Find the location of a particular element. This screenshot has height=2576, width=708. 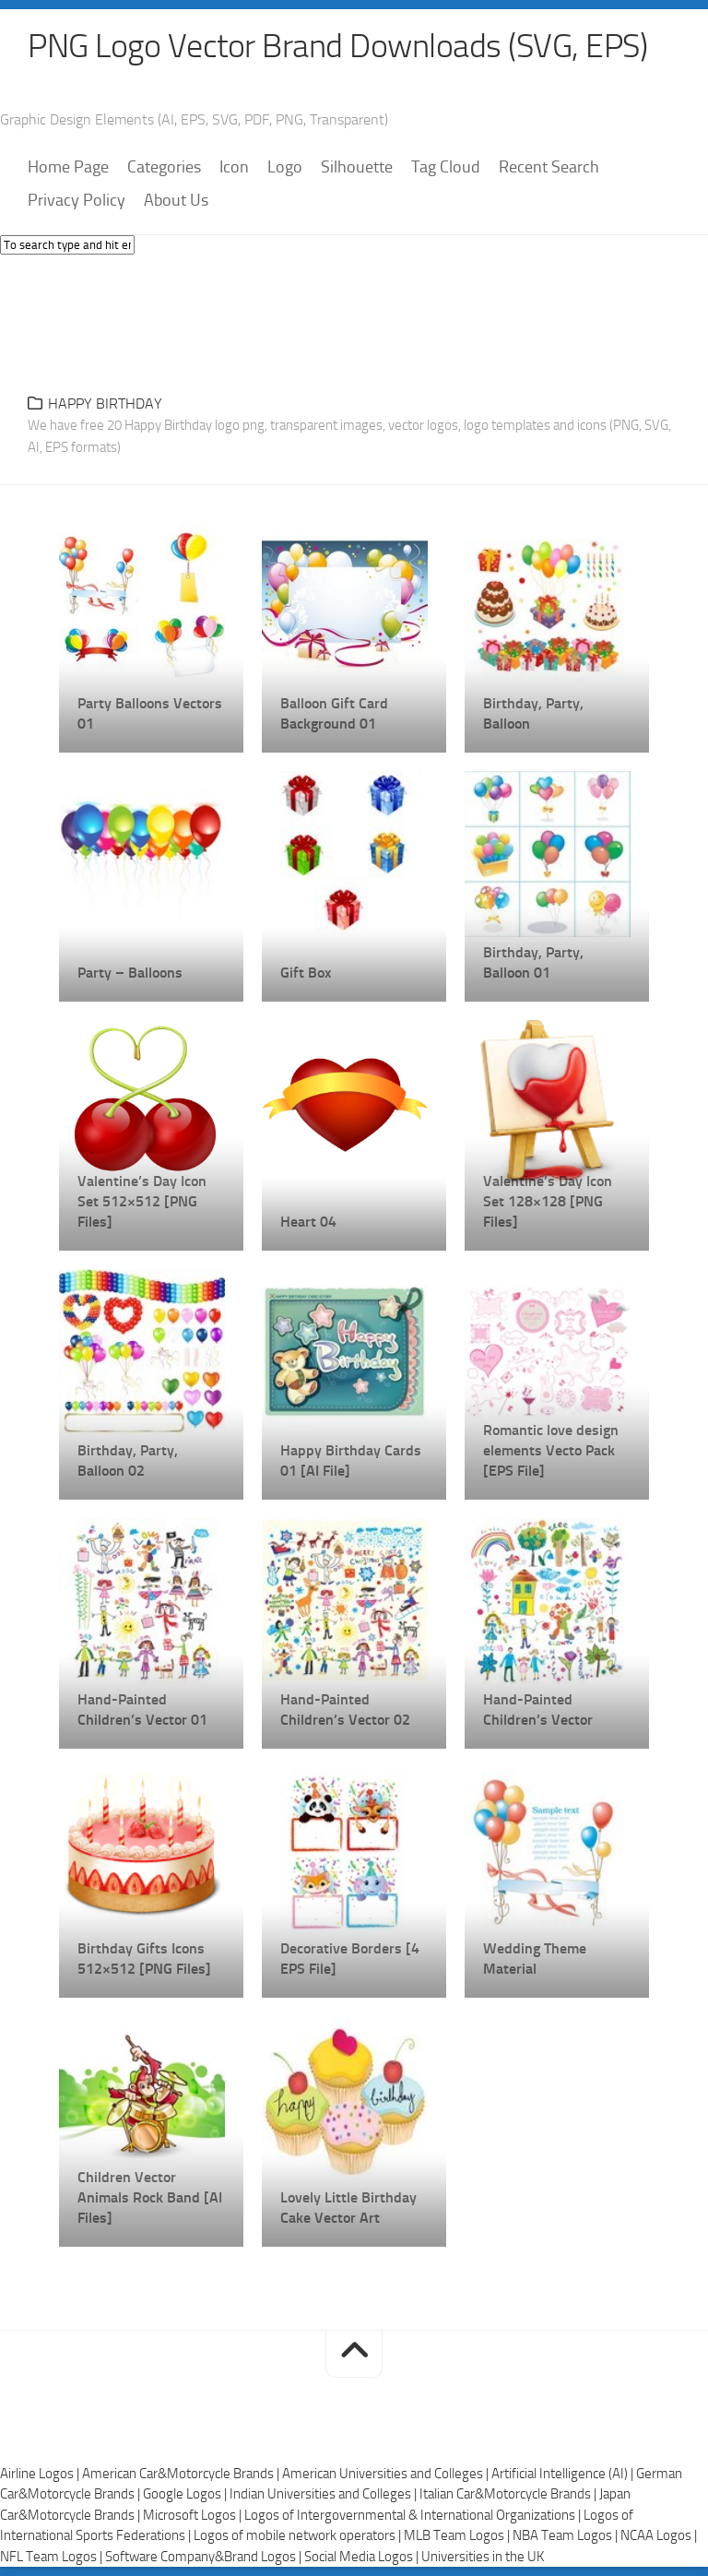

Social Media Logos | is located at coordinates (362, 2556).